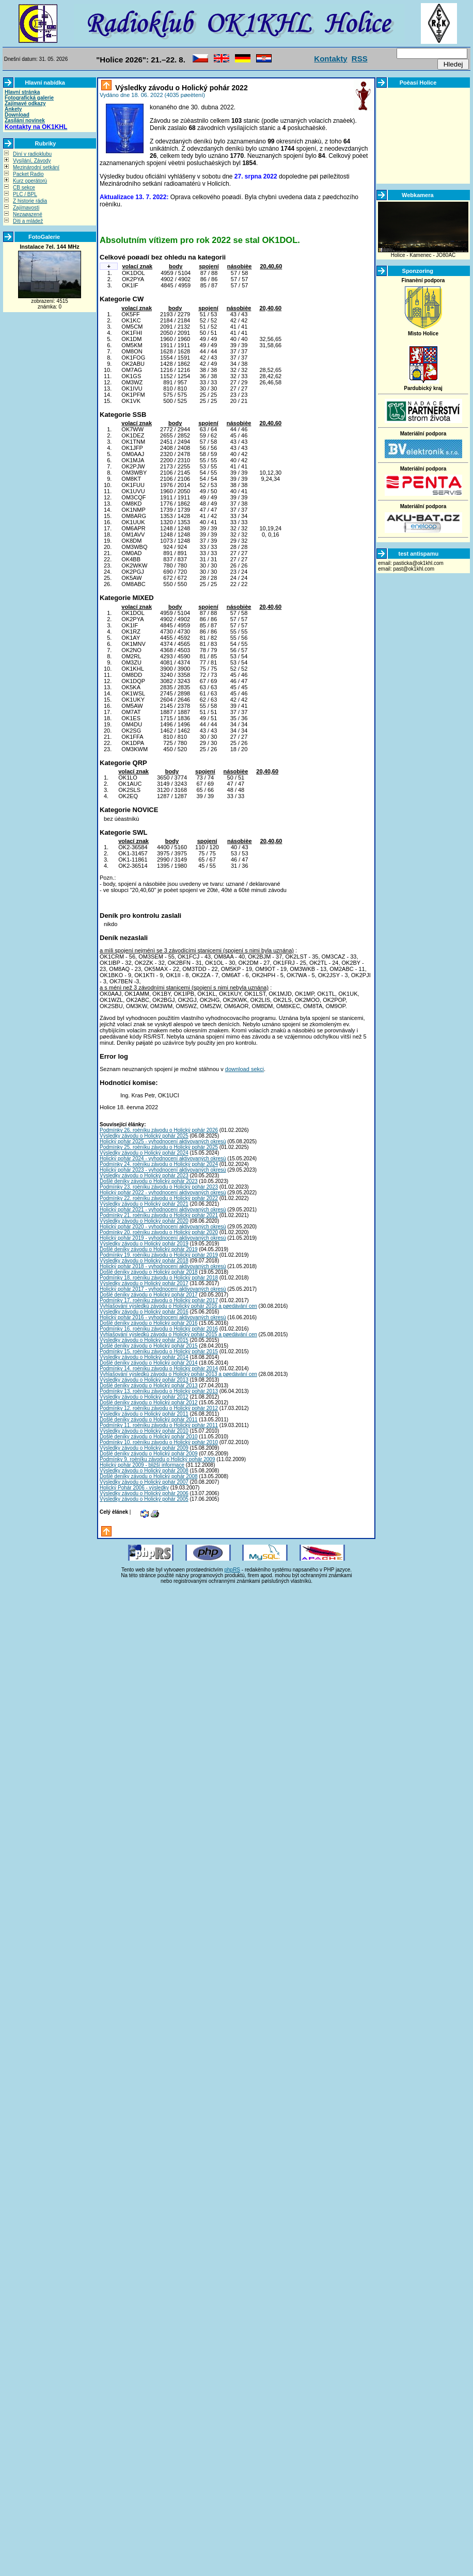 This screenshot has height=2576, width=473. What do you see at coordinates (149, 1385) in the screenshot?
I see `Došlé deníky závodu o Holický pohár 2013` at bounding box center [149, 1385].